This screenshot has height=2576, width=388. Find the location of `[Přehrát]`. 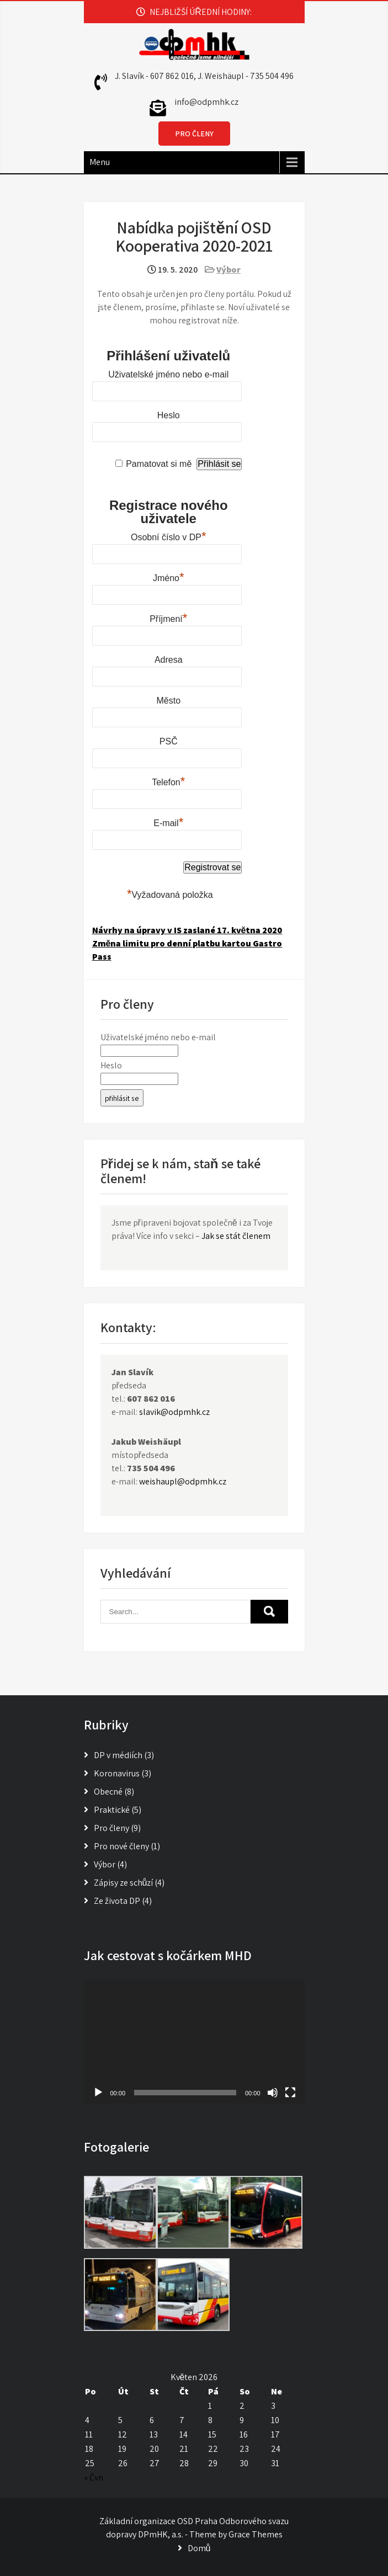

[Přehrát] is located at coordinates (98, 2092).